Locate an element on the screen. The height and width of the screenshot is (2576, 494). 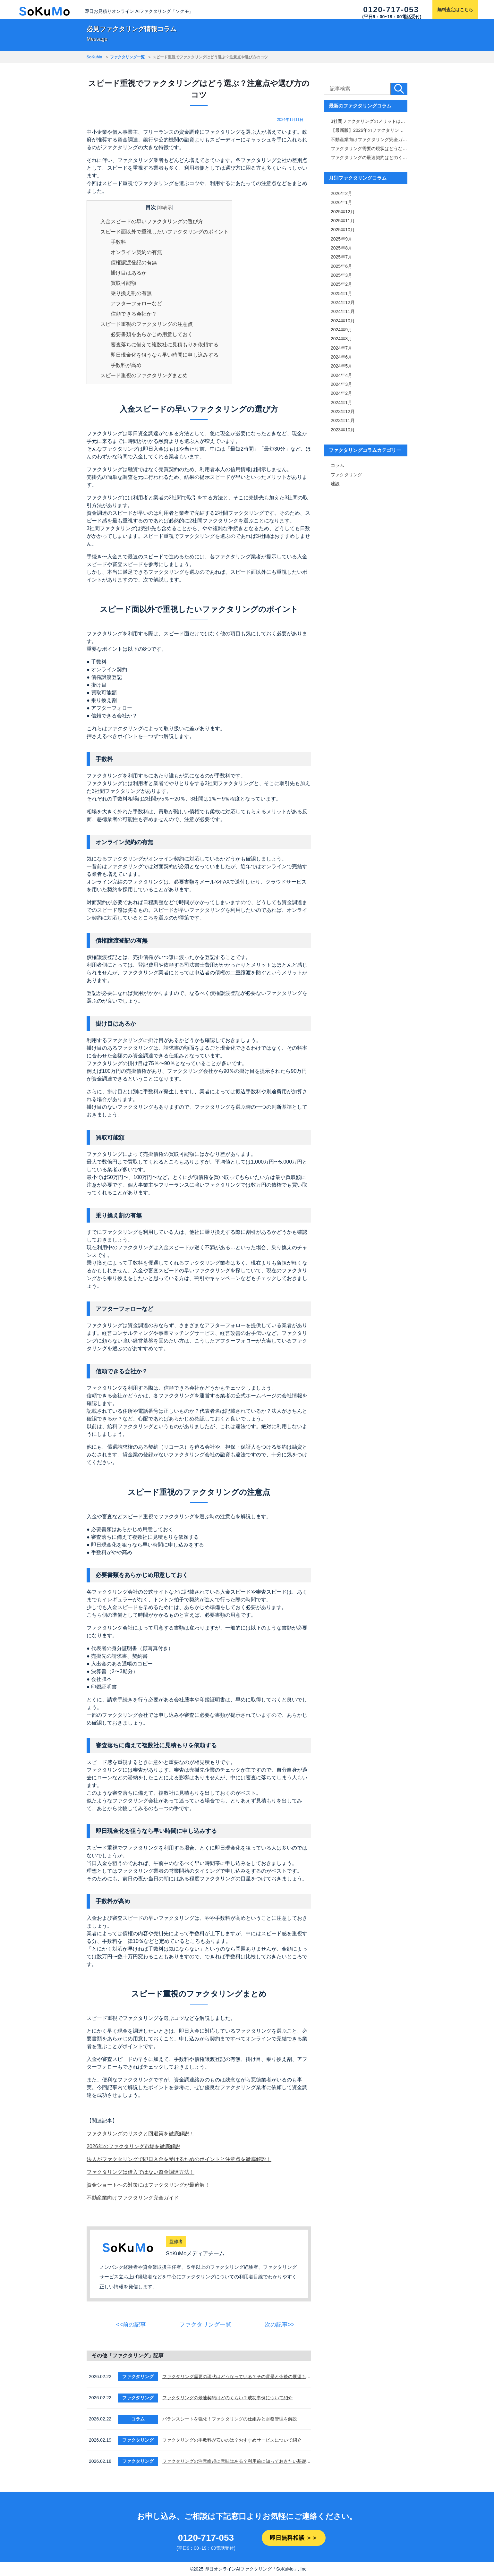
ファクタリングの手数料が安いのは？おすすめサービスについて紹介 is located at coordinates (232, 2440).